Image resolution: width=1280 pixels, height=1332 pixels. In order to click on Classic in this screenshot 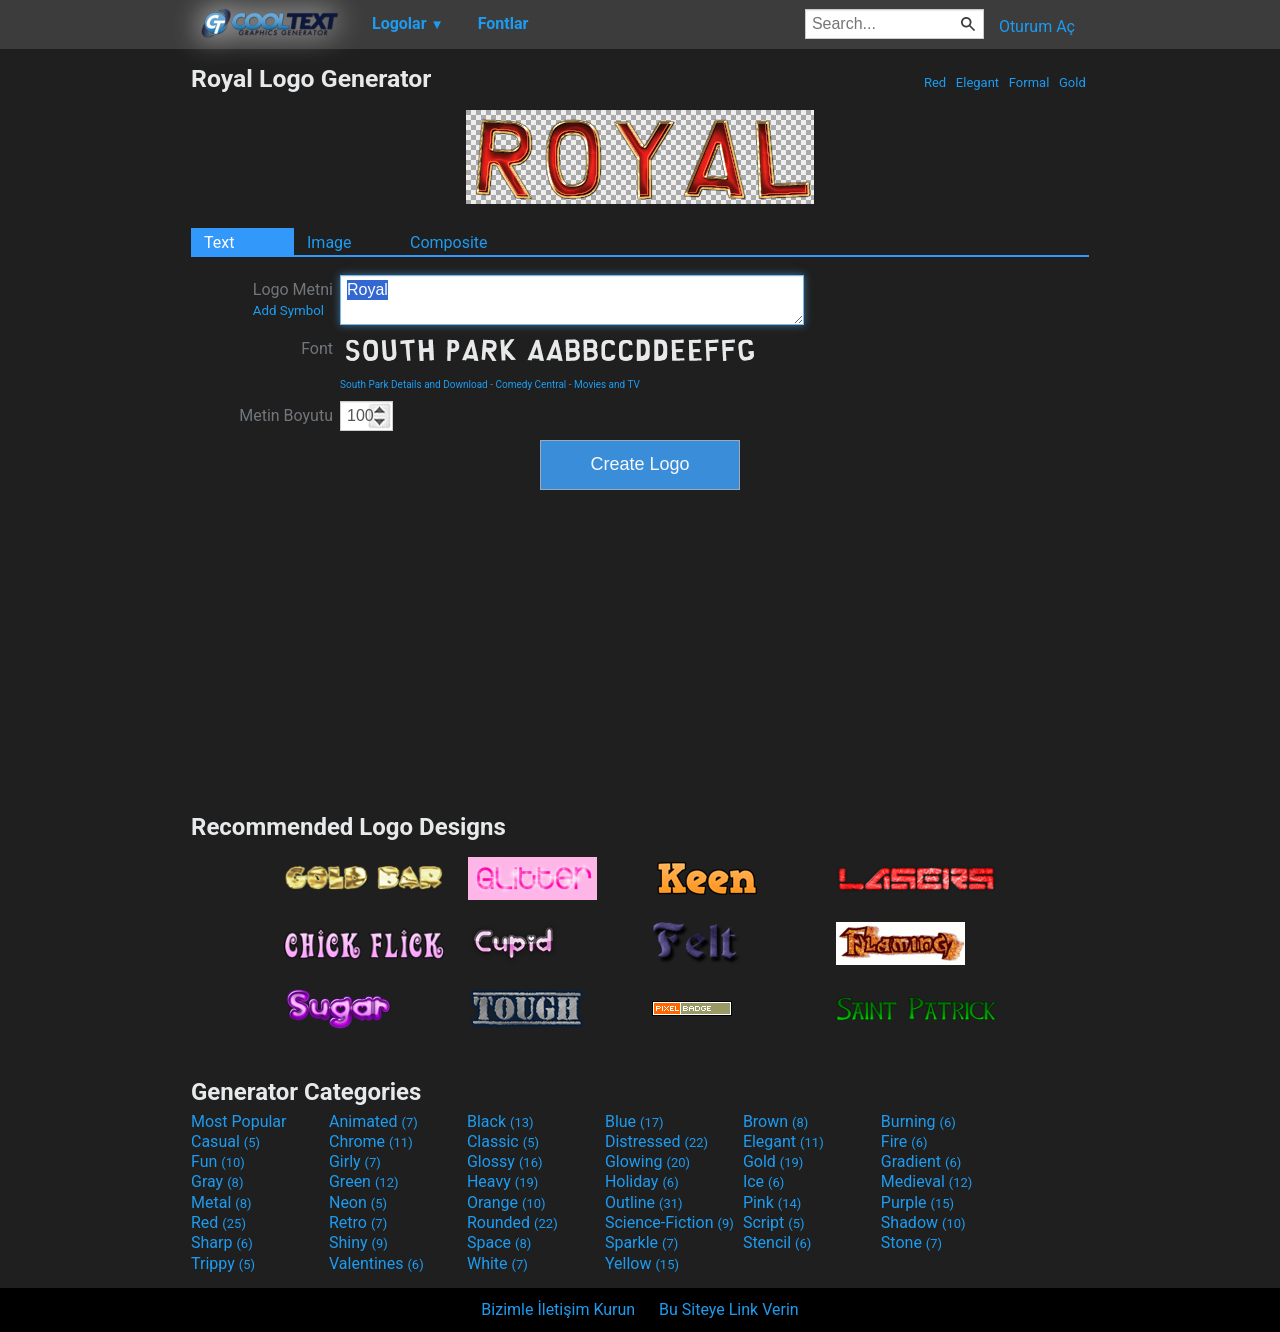, I will do `click(503, 1141)`.